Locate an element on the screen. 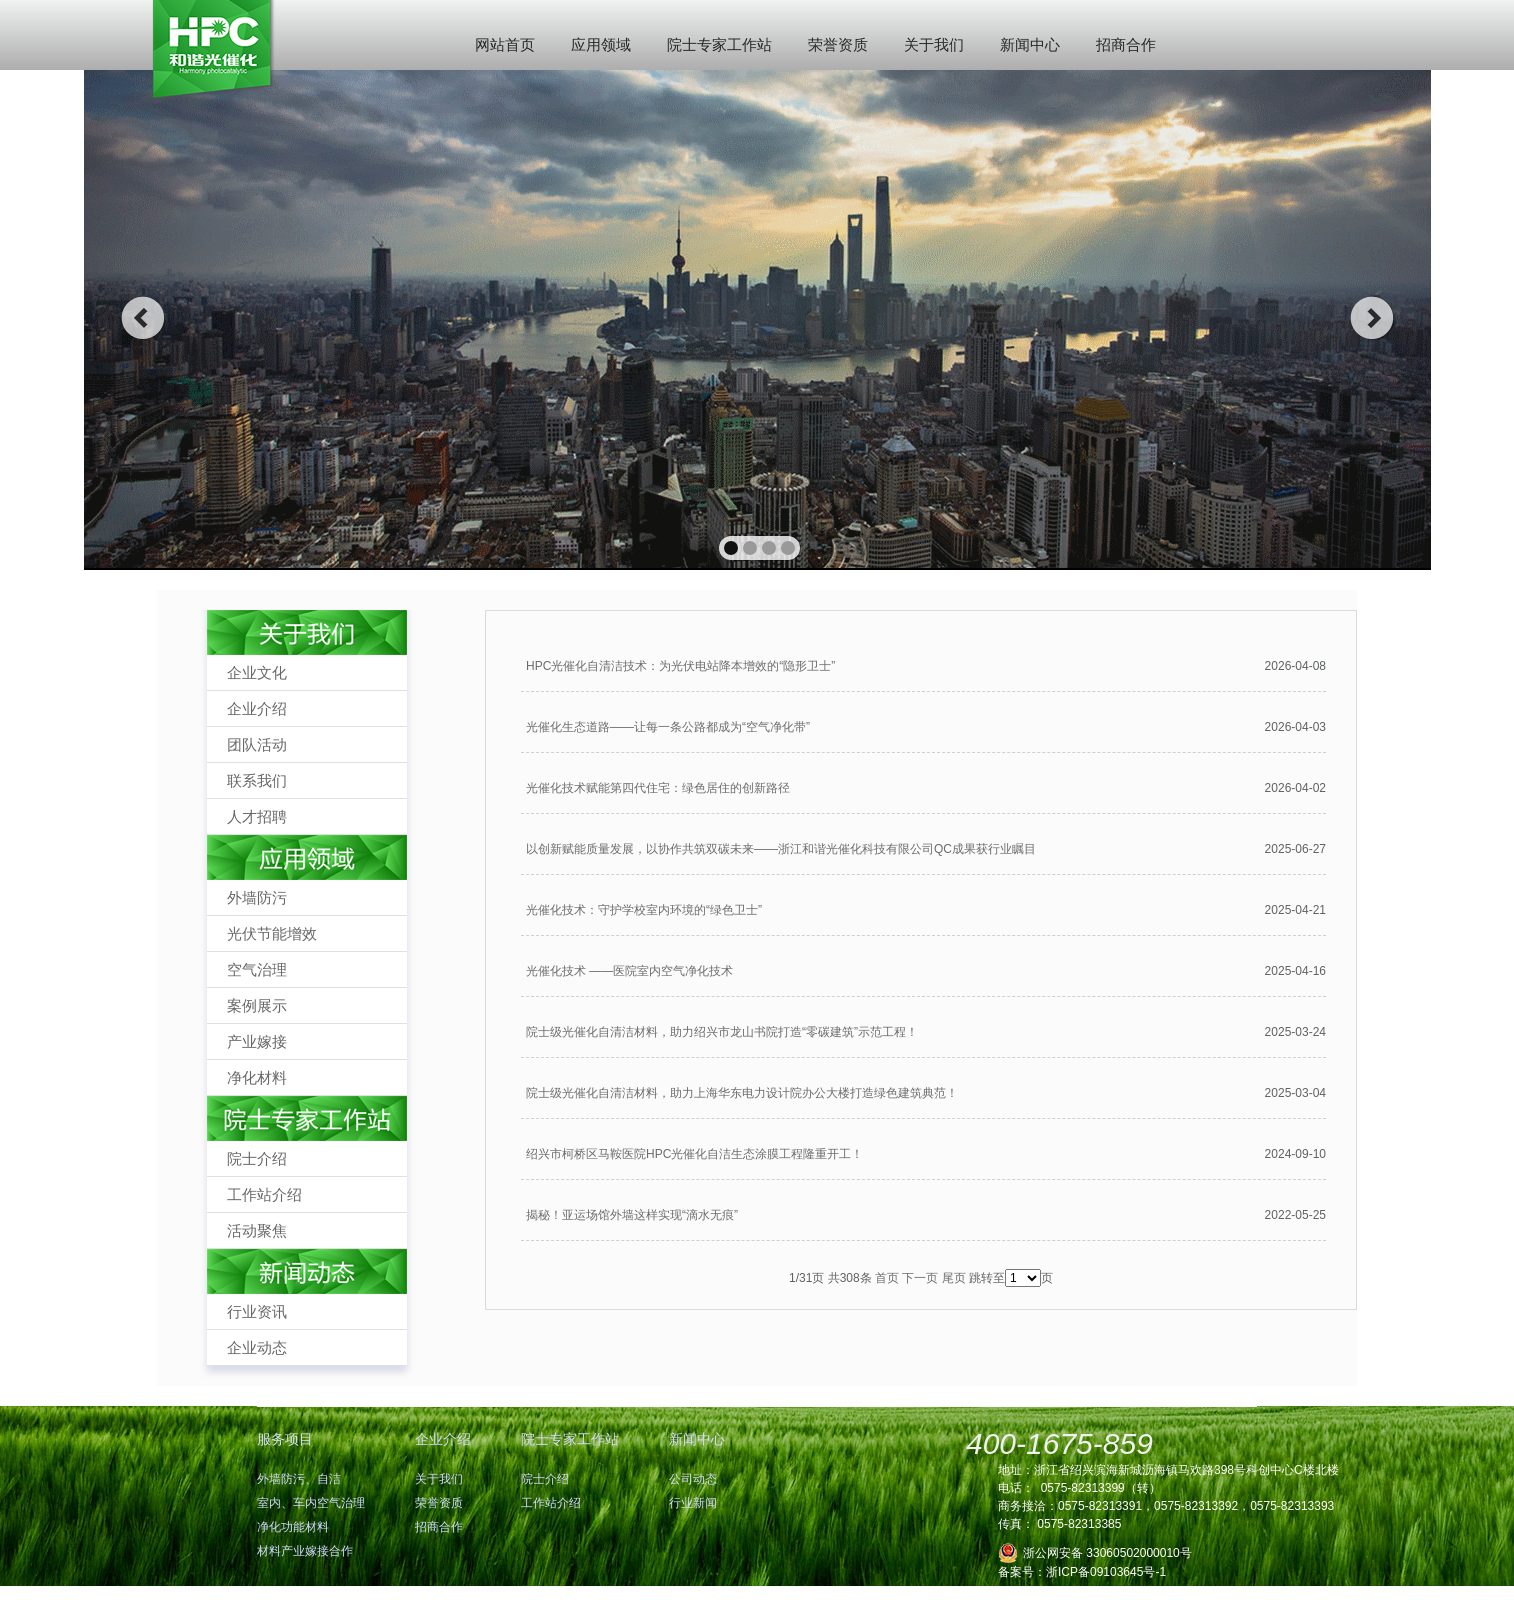 The image size is (1514, 1611). 活动聚焦 is located at coordinates (257, 1230).